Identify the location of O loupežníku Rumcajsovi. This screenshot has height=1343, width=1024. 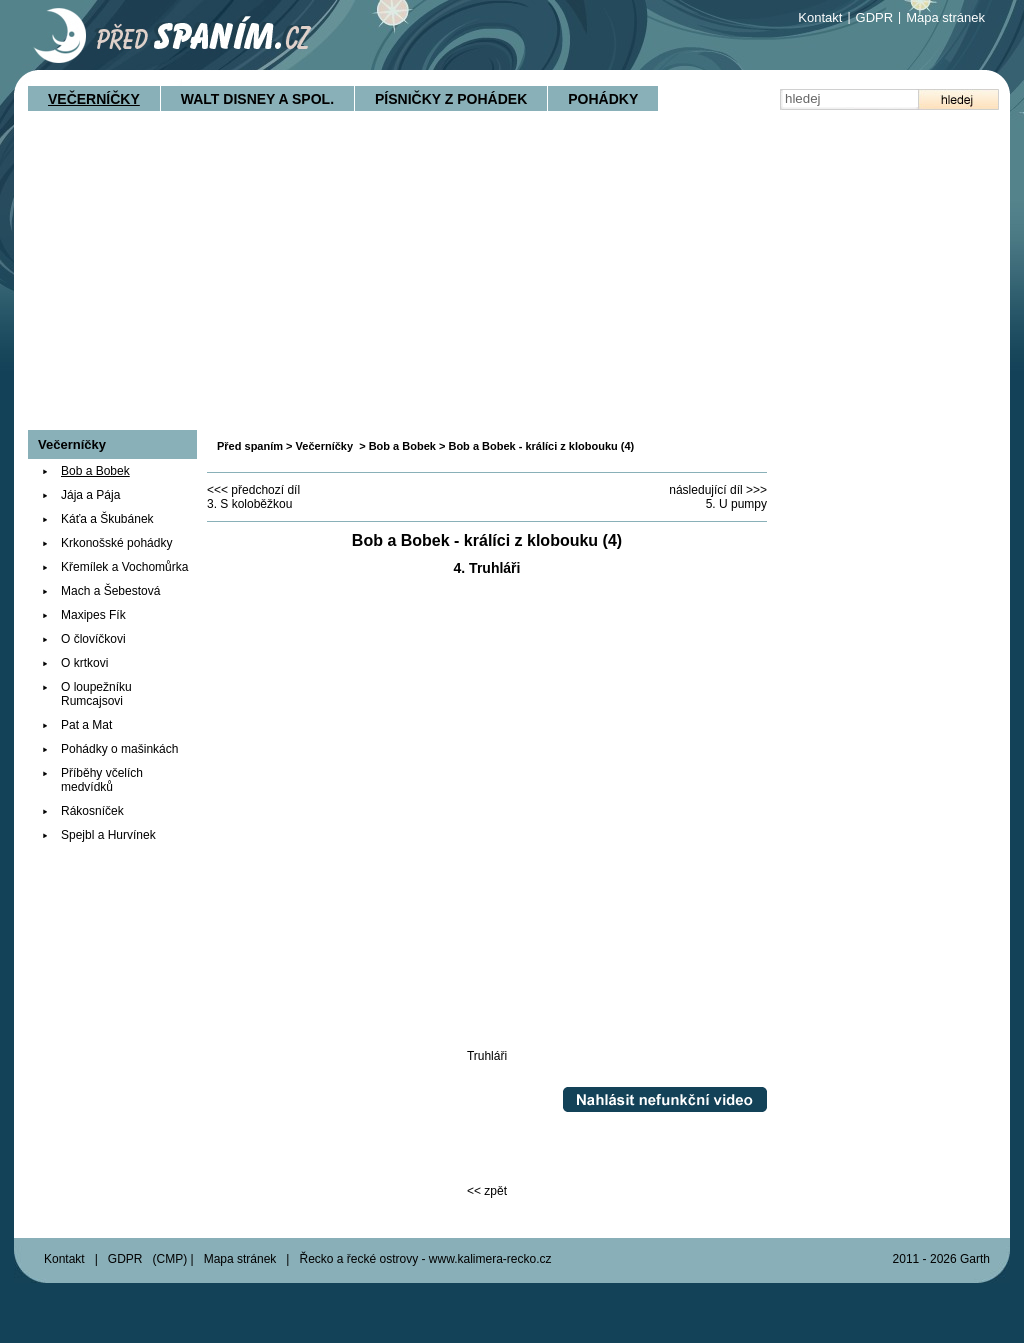
(96, 694).